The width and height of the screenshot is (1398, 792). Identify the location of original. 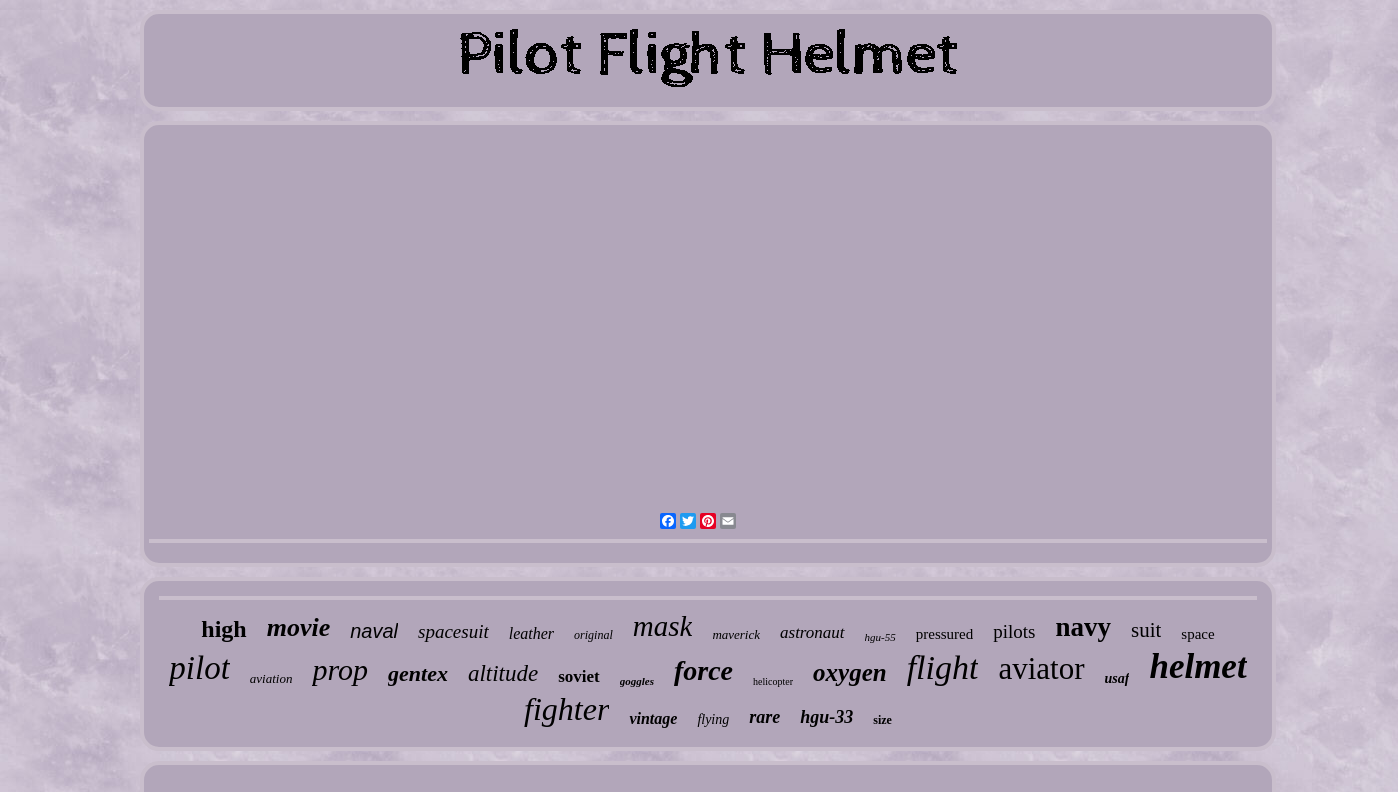
(593, 635).